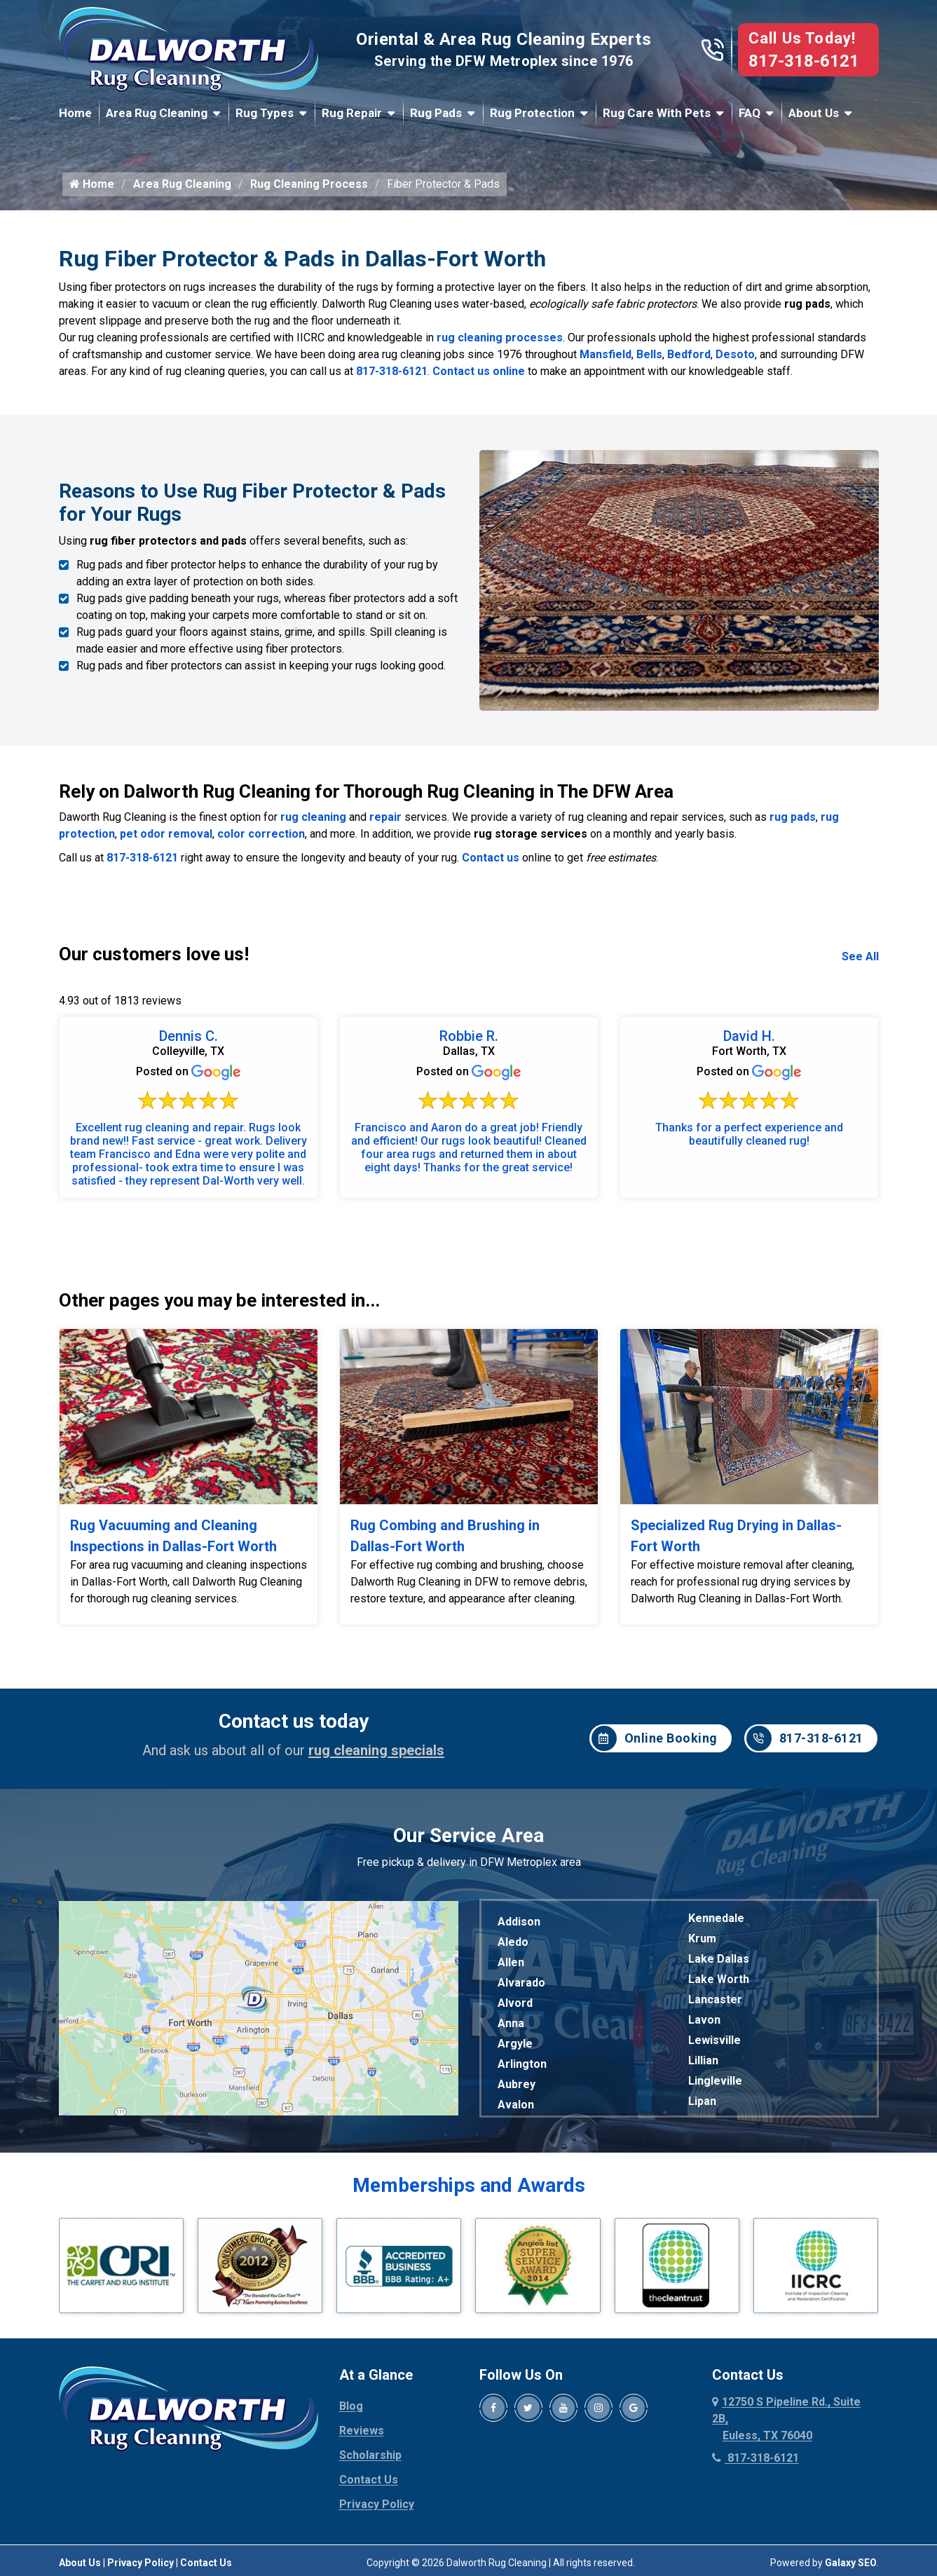 The image size is (937, 2576). I want to click on Lavon, so click(704, 2019).